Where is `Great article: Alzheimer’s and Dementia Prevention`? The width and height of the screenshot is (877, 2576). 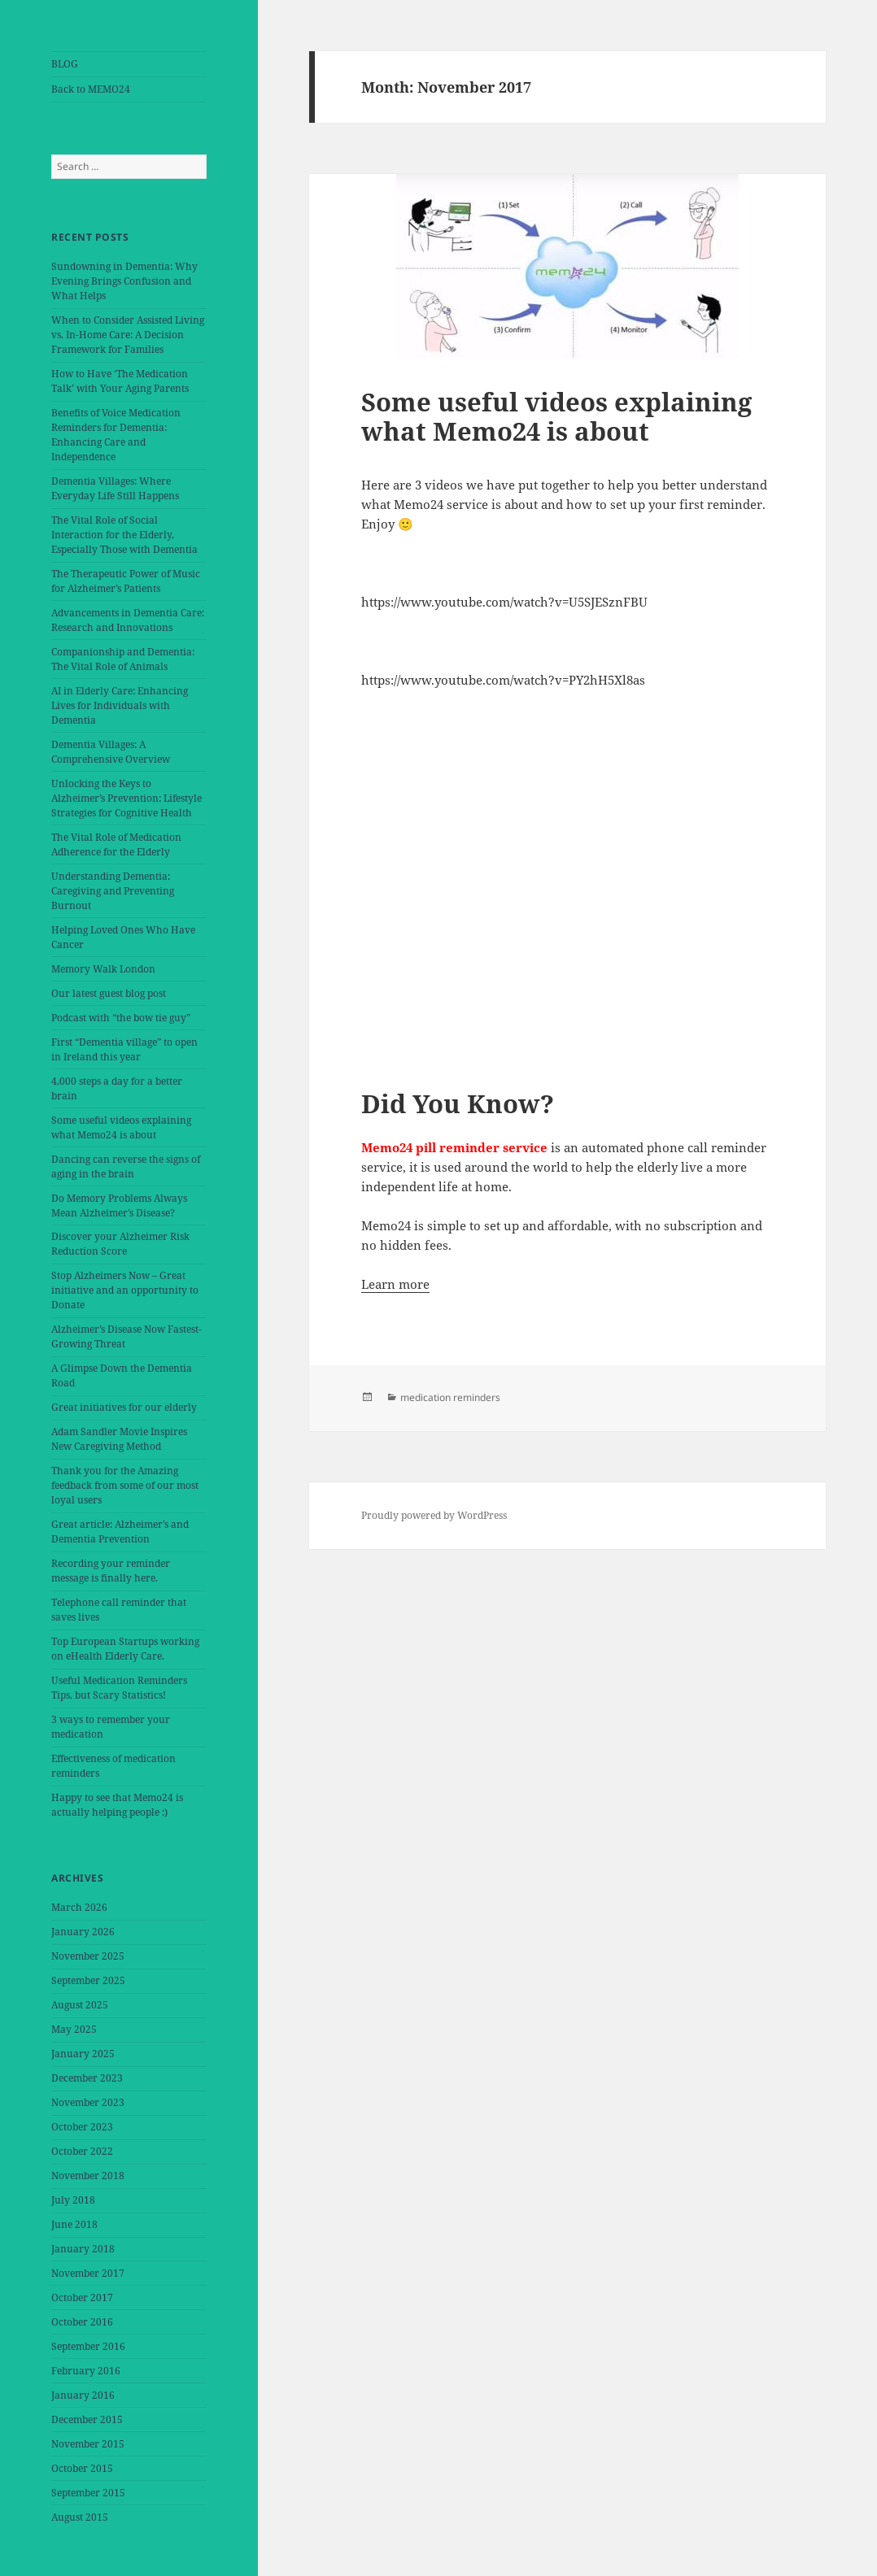 Great article: Alzheimer’s and Dementia Prevention is located at coordinates (120, 1531).